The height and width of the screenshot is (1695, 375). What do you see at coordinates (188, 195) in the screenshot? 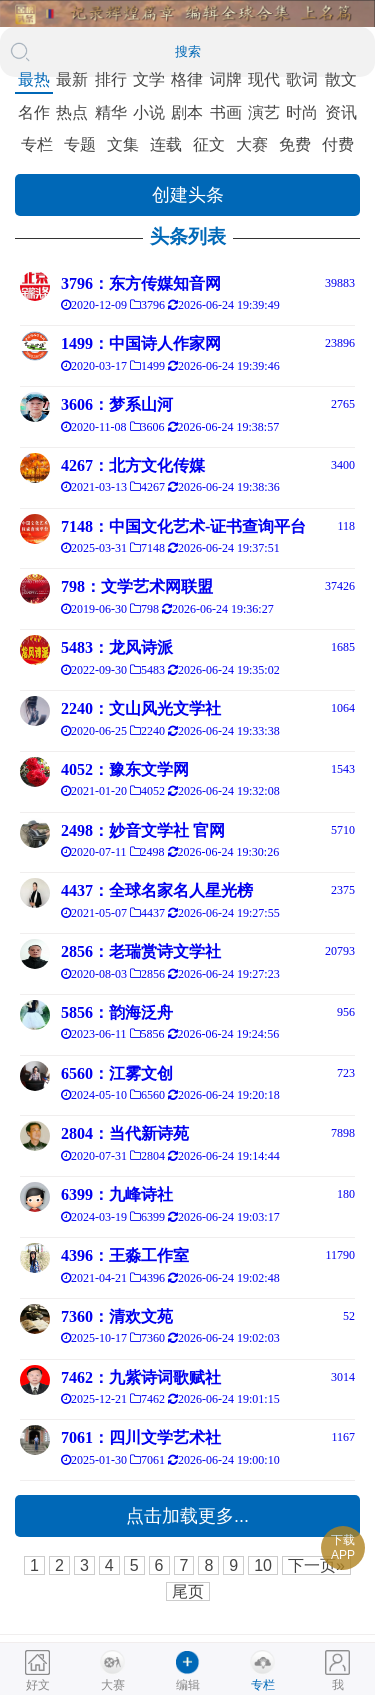
I see `创建头条` at bounding box center [188, 195].